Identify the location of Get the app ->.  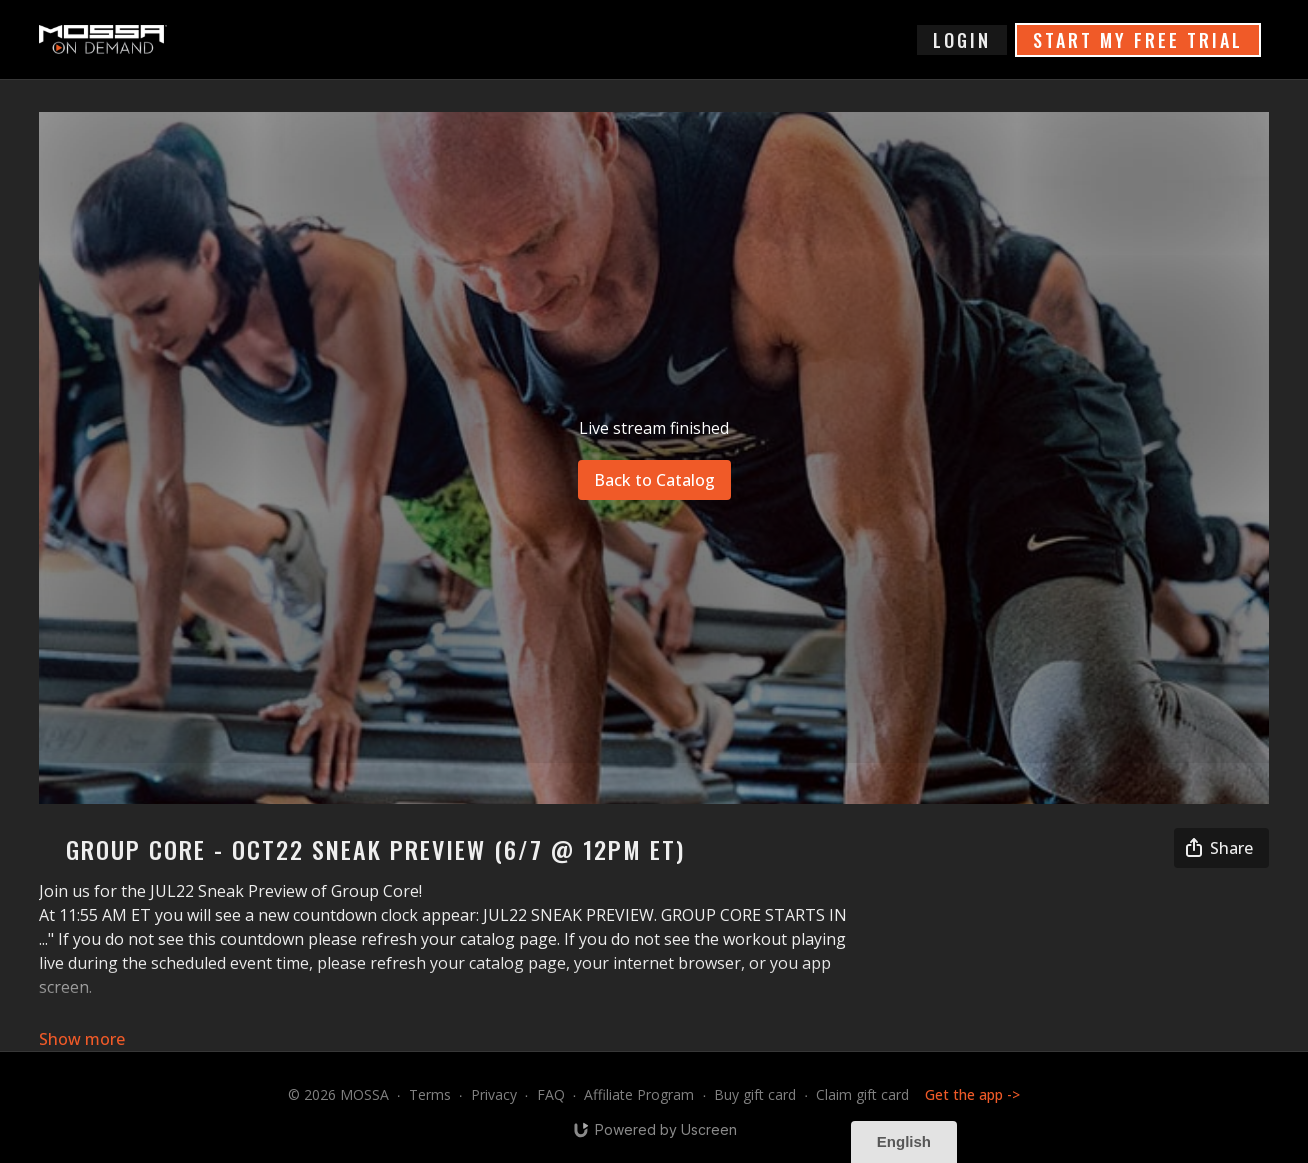
(972, 1094).